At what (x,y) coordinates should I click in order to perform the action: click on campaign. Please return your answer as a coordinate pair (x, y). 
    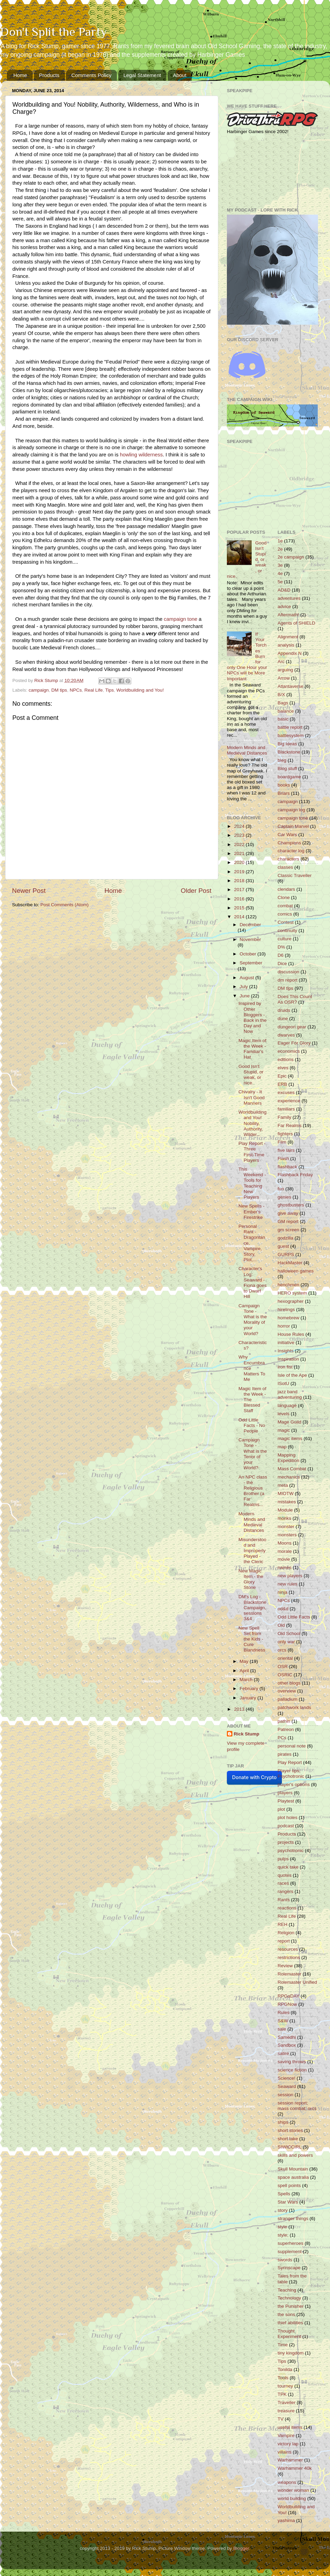
    Looking at the image, I should click on (175, 619).